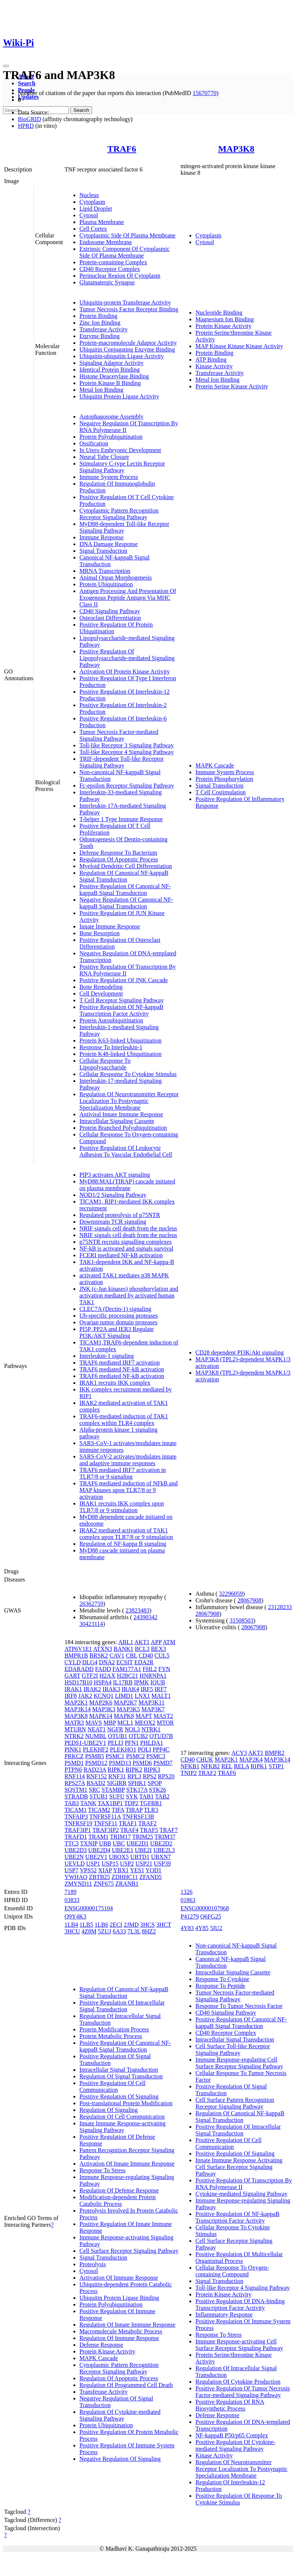 This screenshot has height=2576, width=296. What do you see at coordinates (109, 269) in the screenshot?
I see `CD40 Receptor Complex` at bounding box center [109, 269].